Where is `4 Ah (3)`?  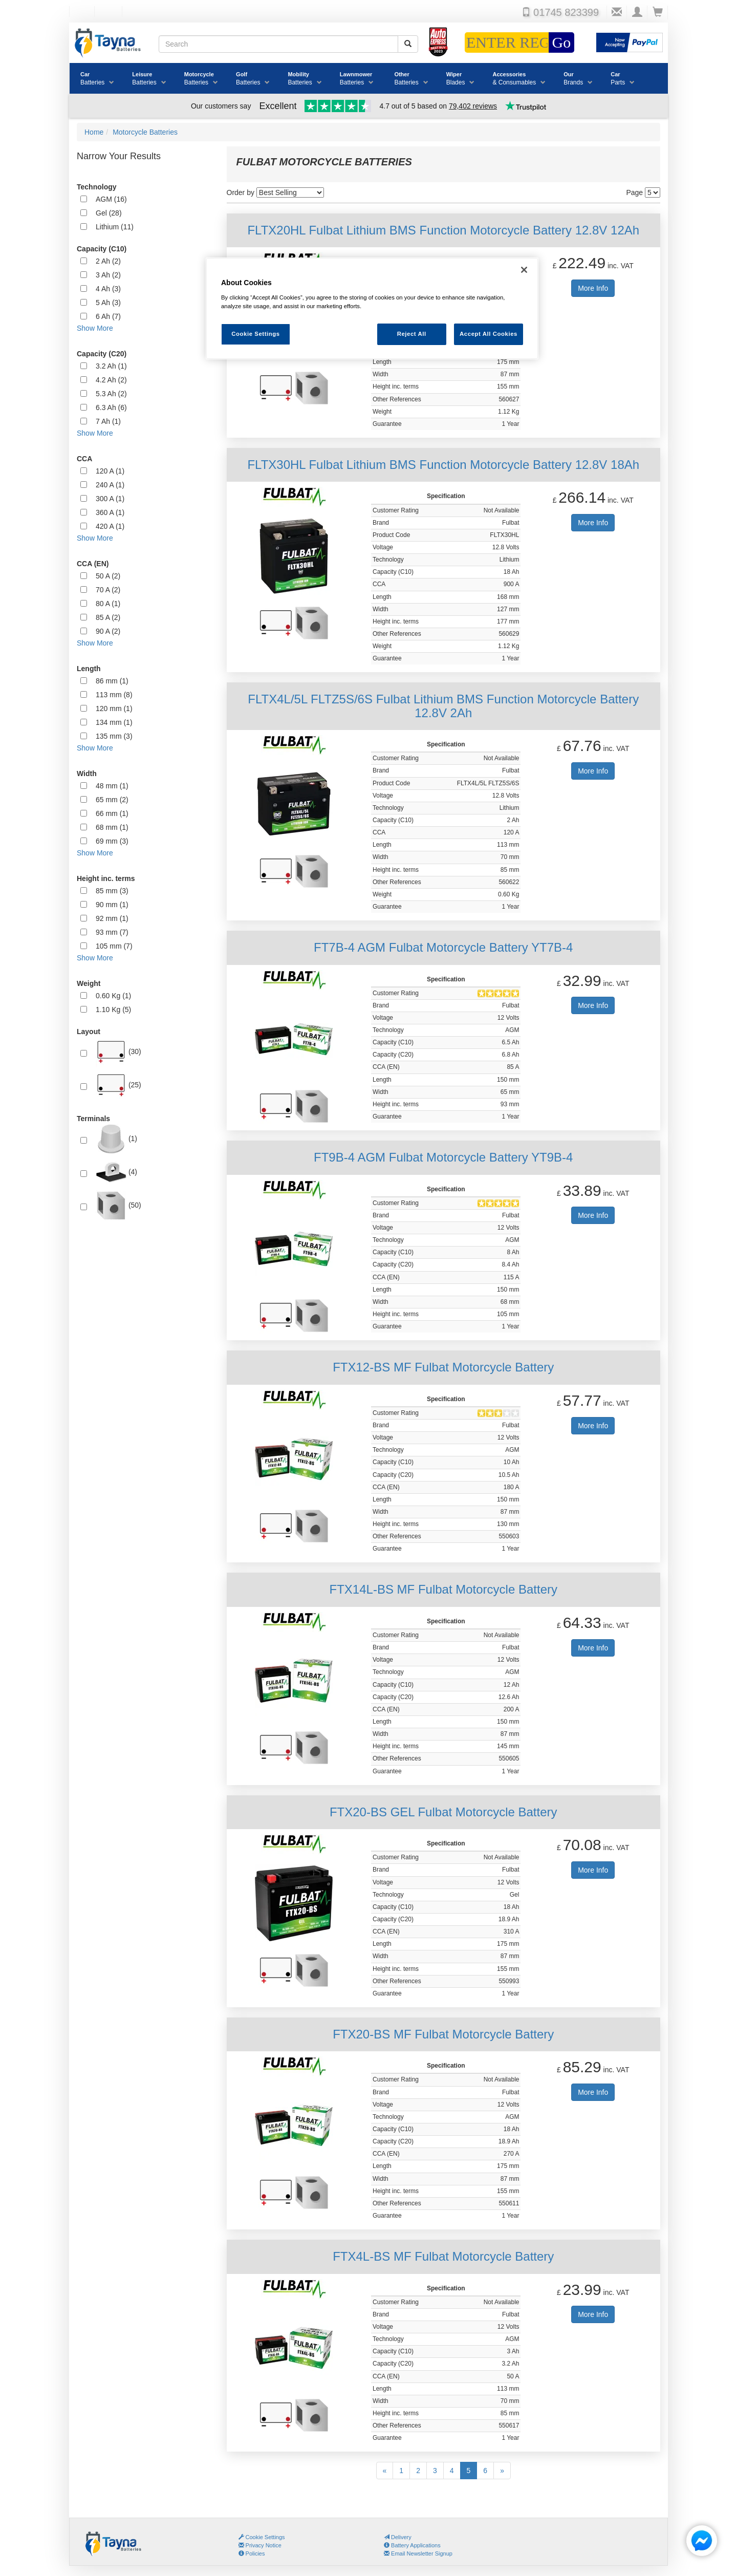
4 Ah (3) is located at coordinates (108, 289).